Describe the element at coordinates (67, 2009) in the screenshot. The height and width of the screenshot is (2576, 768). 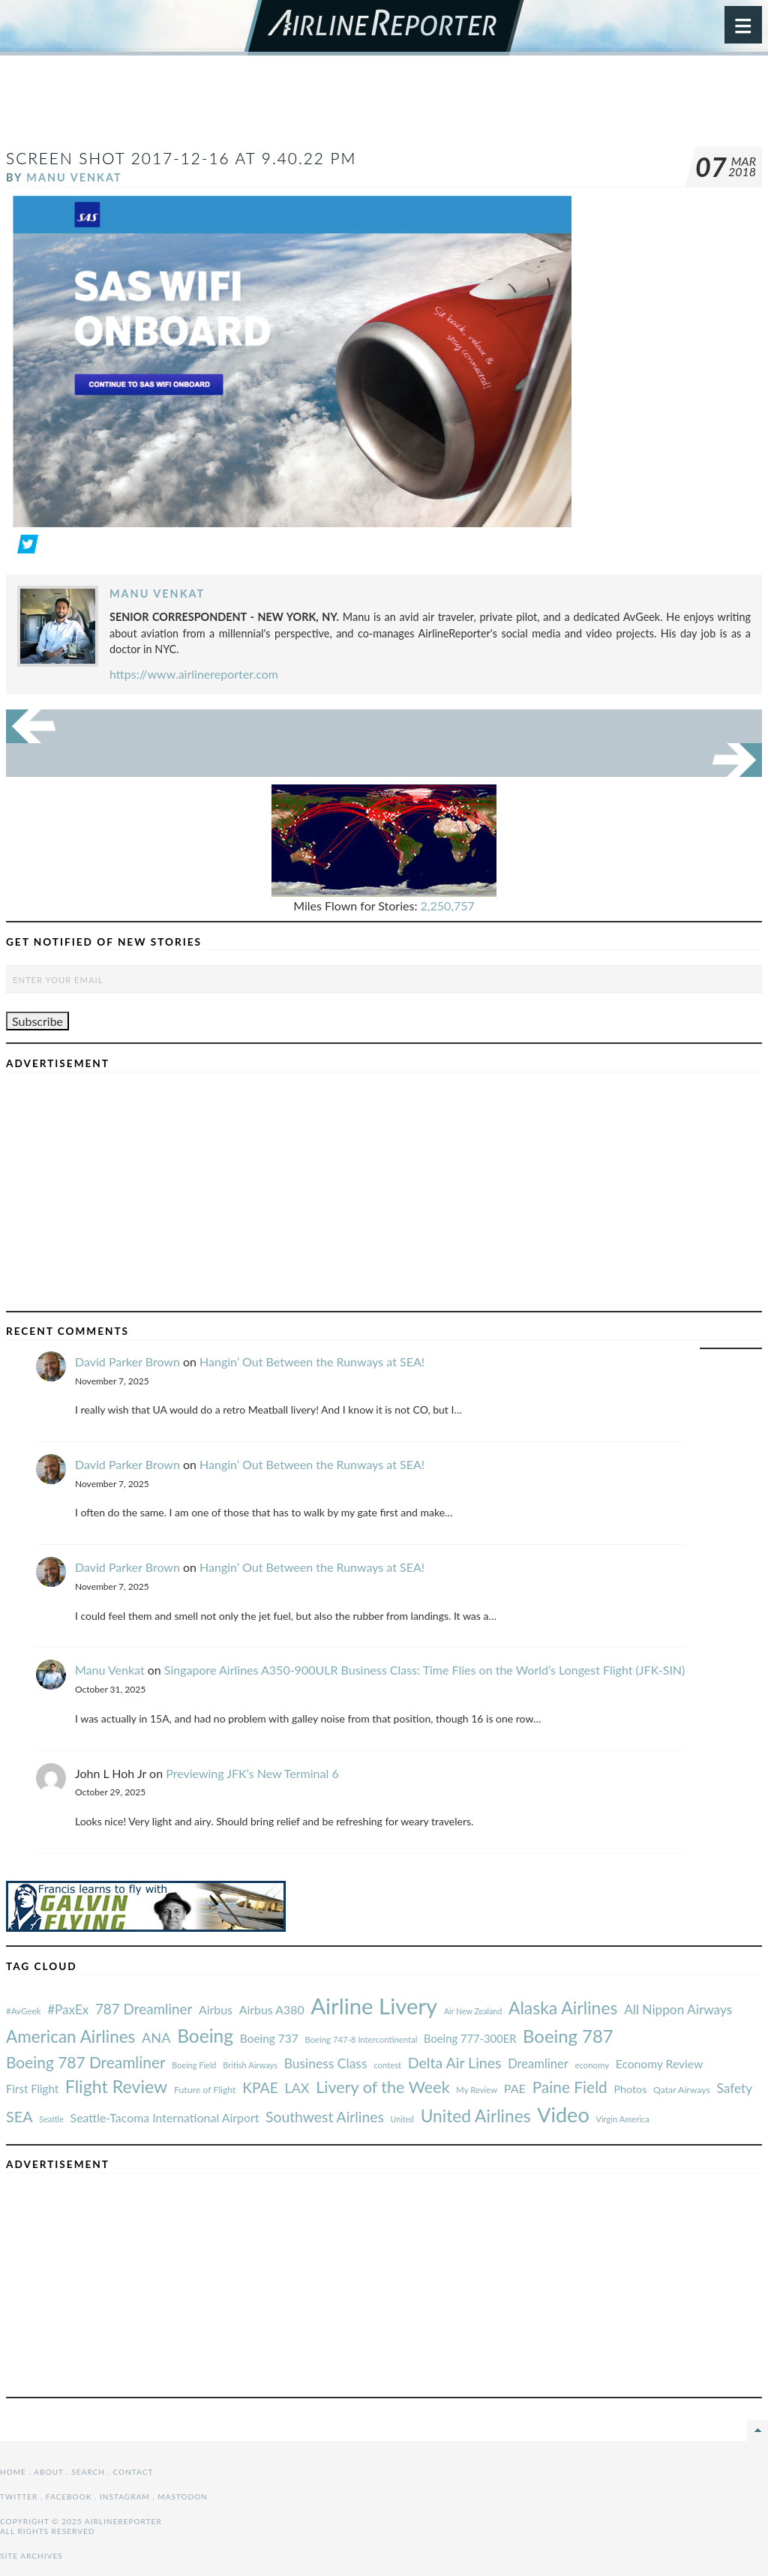
I see `#PaxEx [#AvGeek (43 items)]` at that location.